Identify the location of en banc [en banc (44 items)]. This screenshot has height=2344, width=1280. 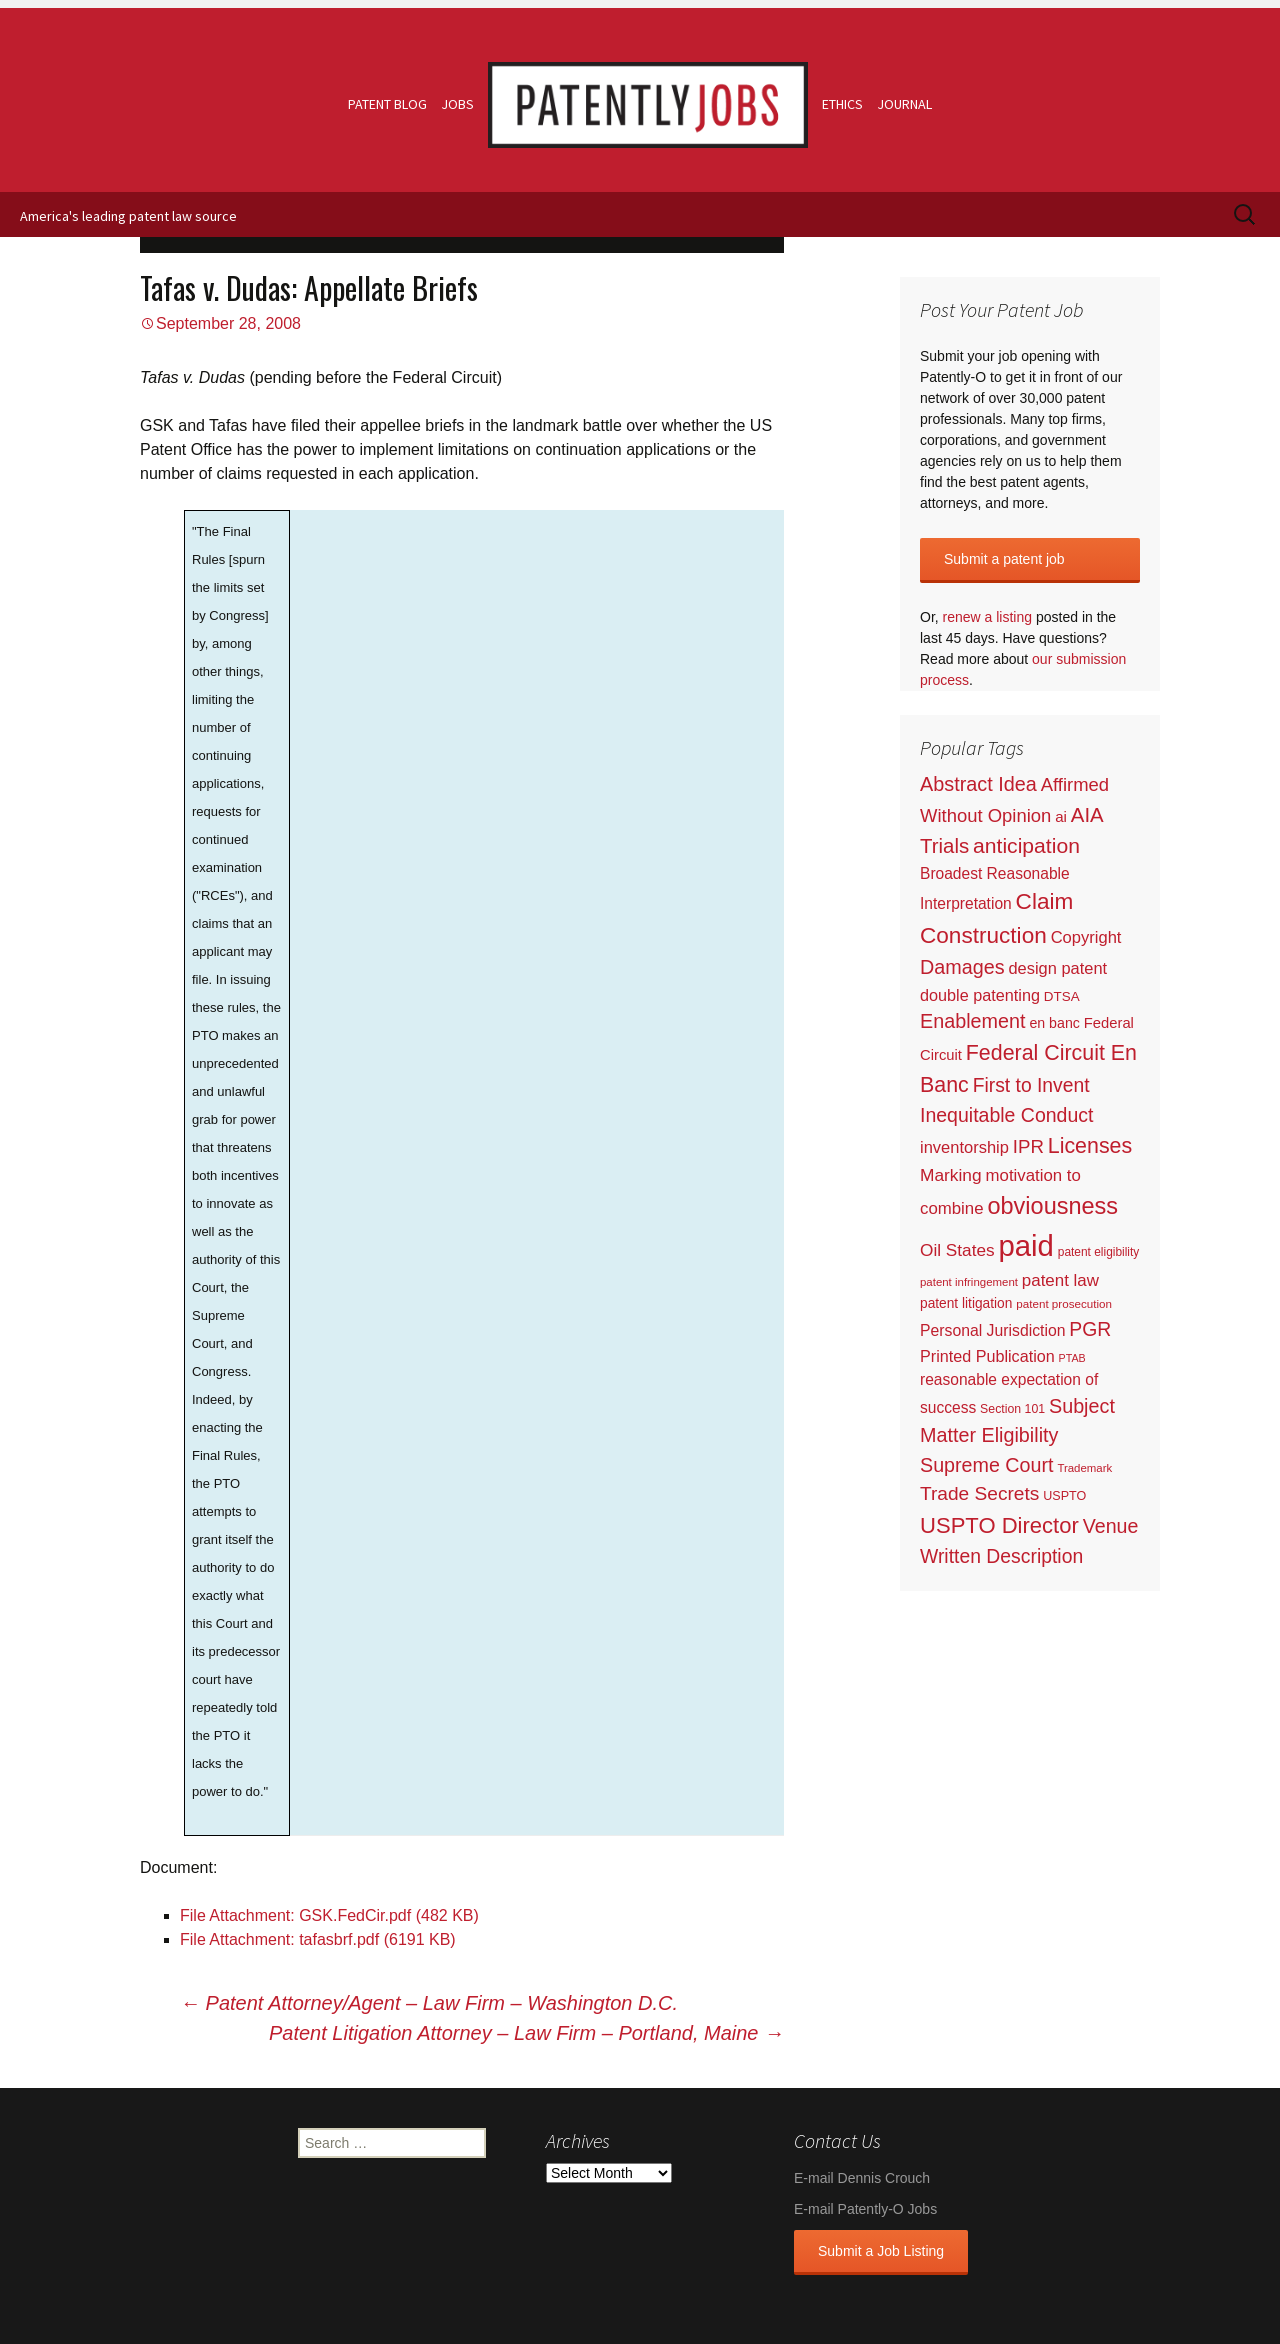
(1054, 1023).